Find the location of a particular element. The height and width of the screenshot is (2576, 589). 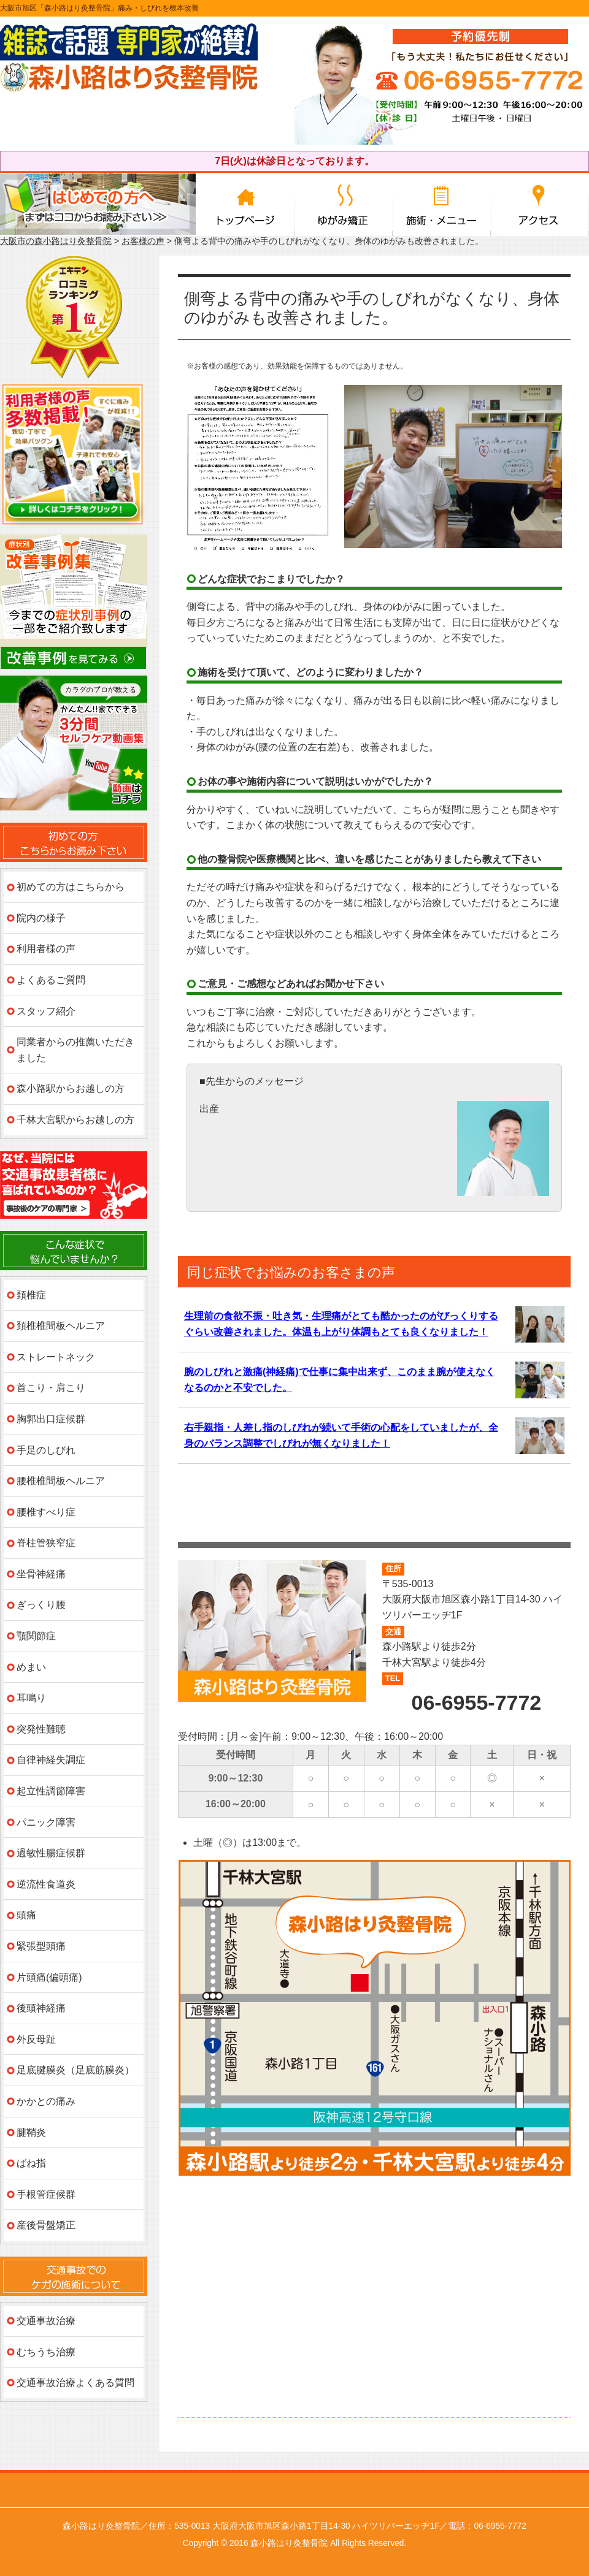

よくあるご質問 is located at coordinates (51, 980).